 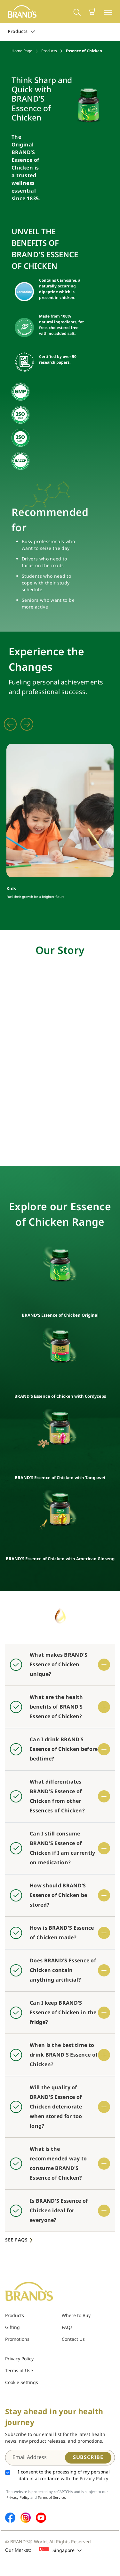 What do you see at coordinates (63, 1970) in the screenshot?
I see `Does BRAND'S Essence of Chicken contain anything artificial?` at bounding box center [63, 1970].